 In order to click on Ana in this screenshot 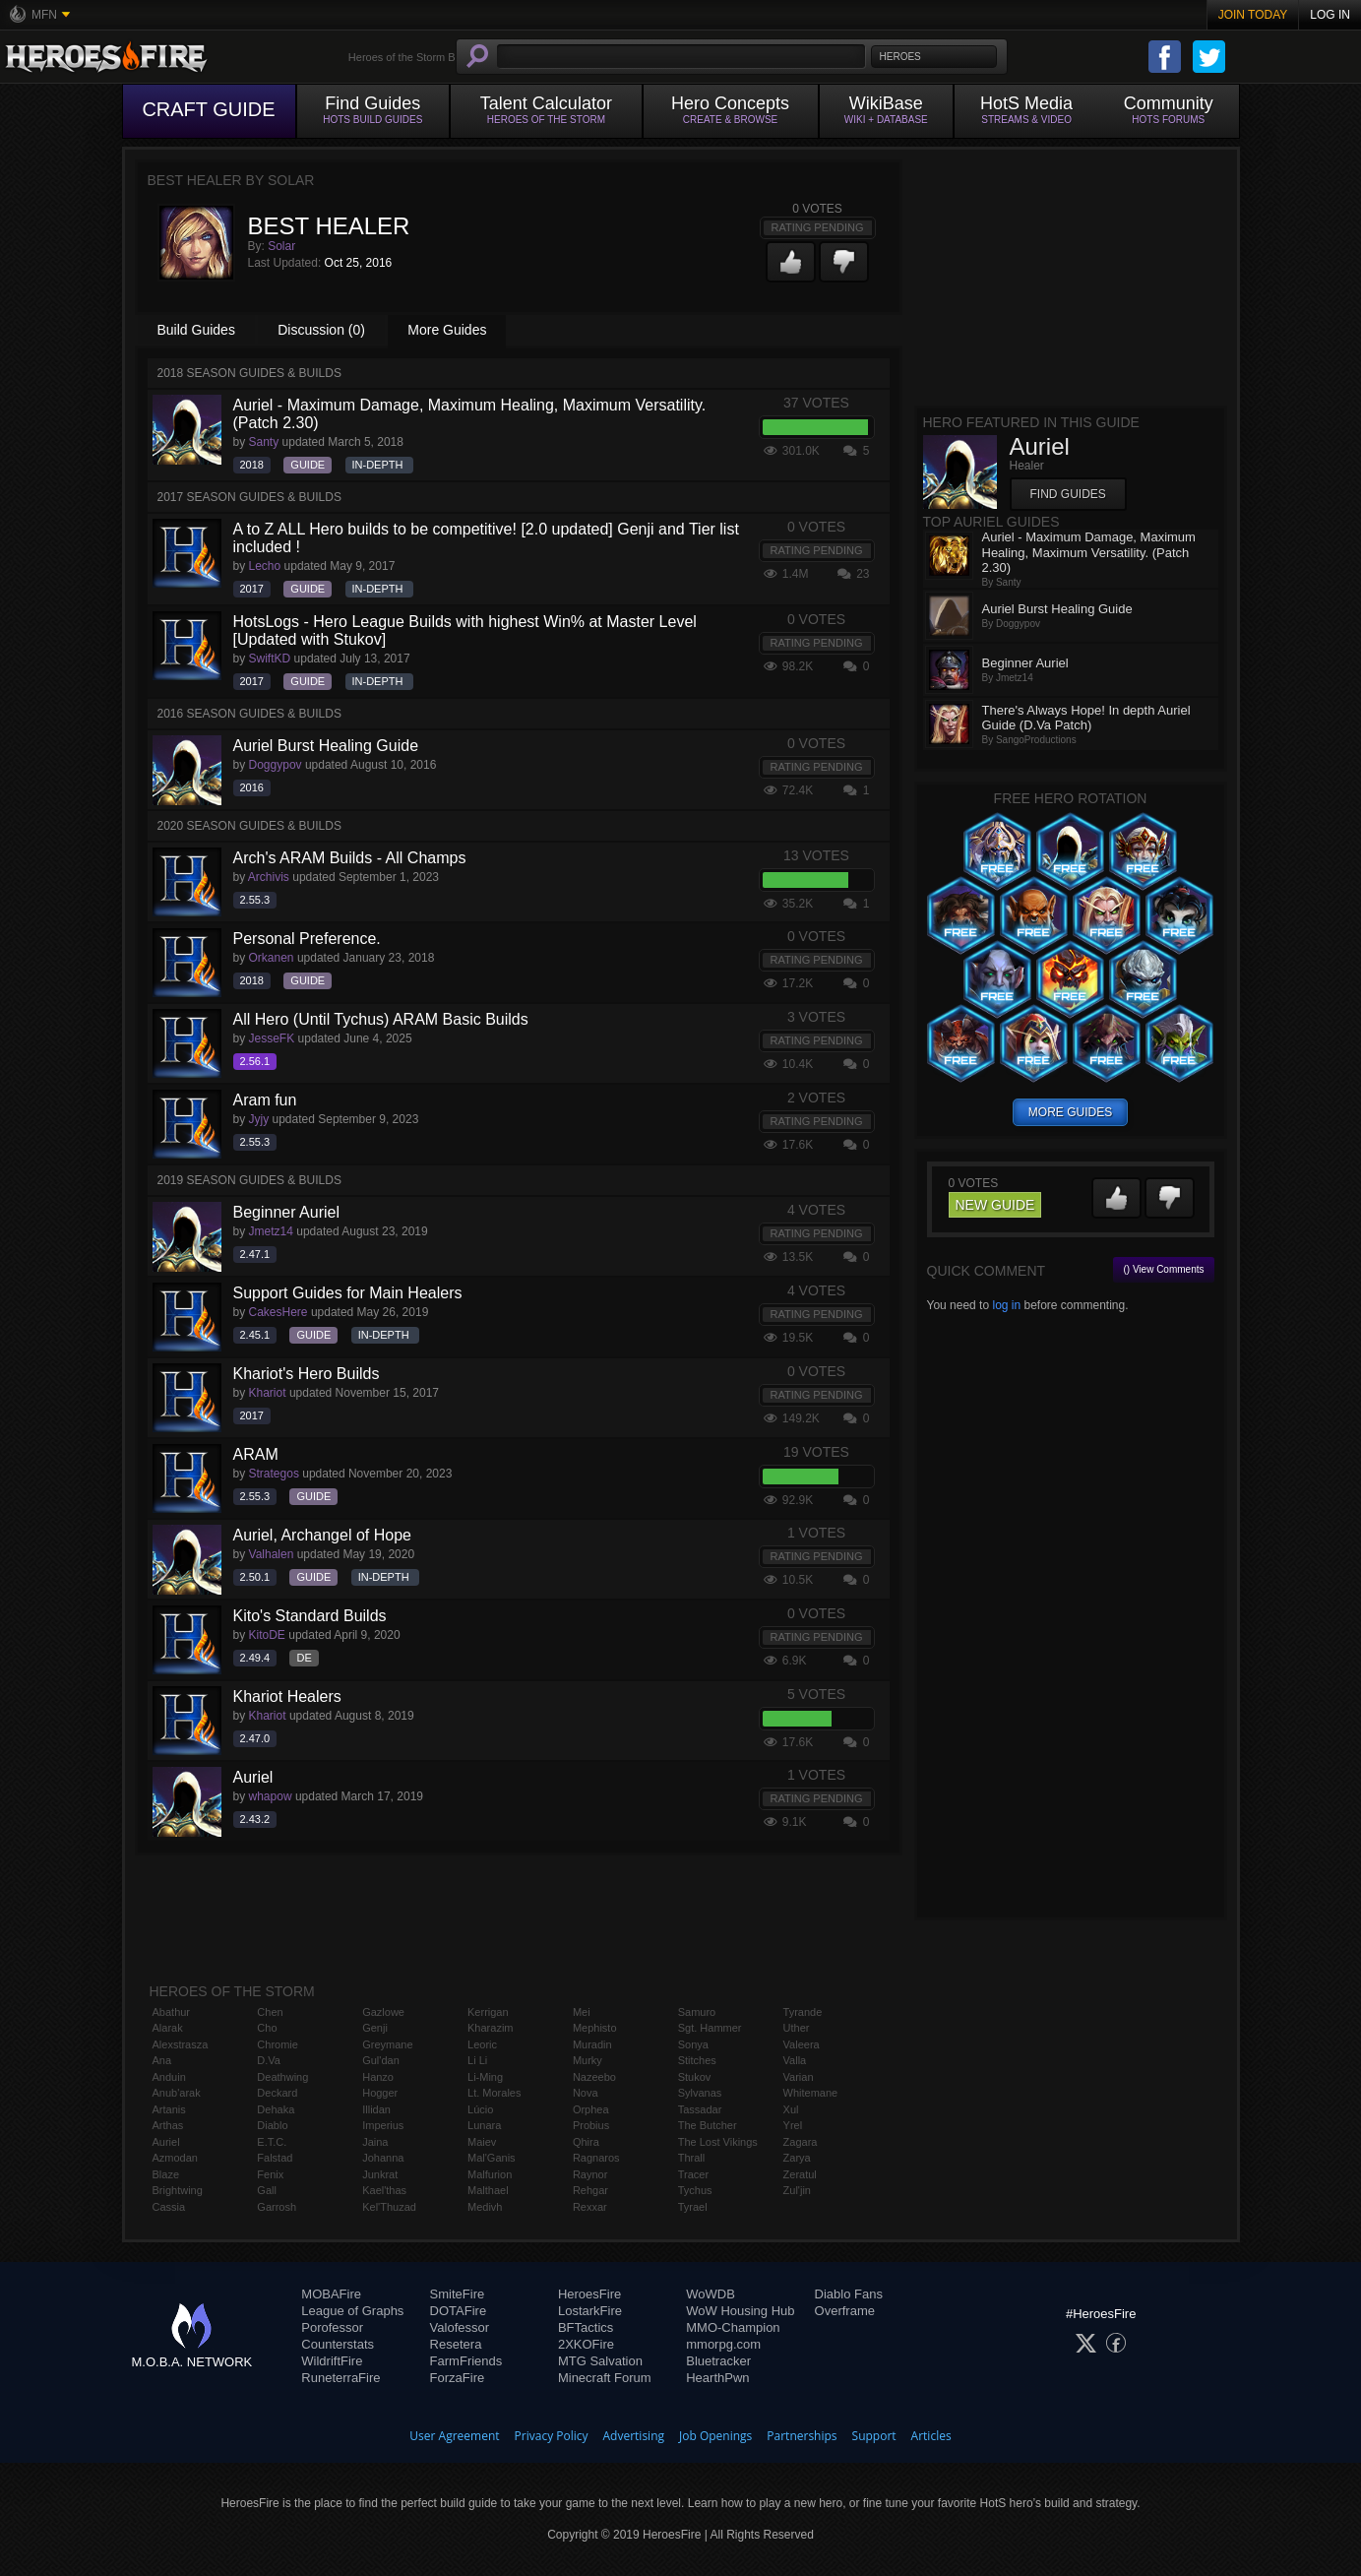, I will do `click(162, 2060)`.